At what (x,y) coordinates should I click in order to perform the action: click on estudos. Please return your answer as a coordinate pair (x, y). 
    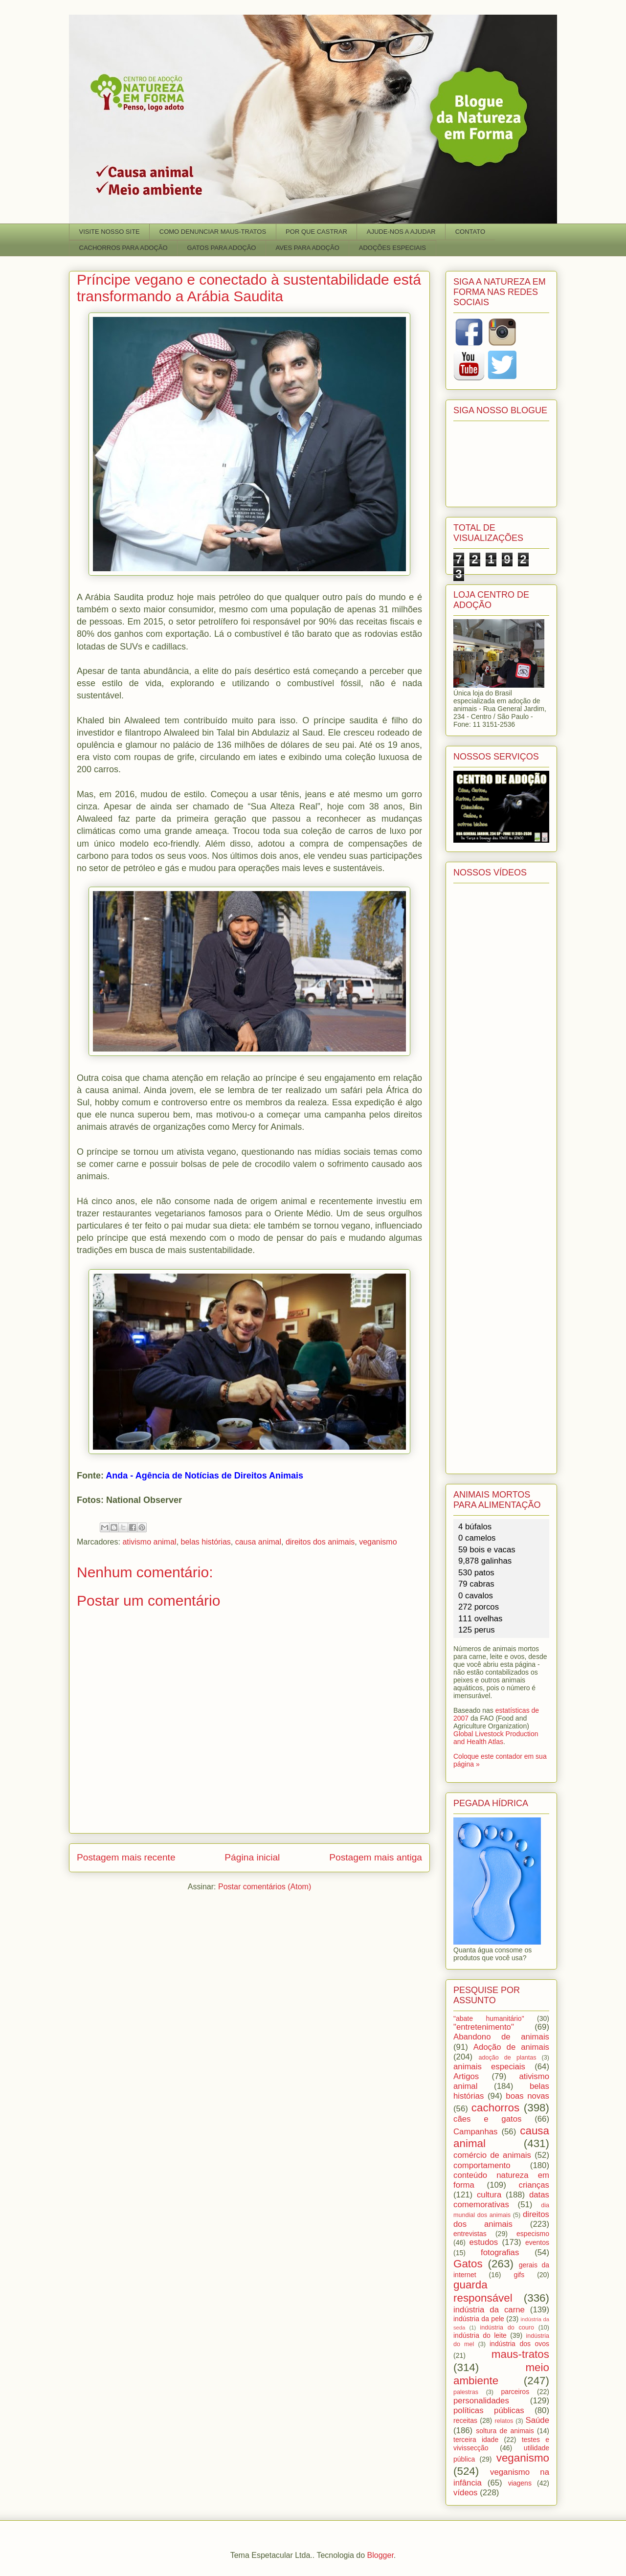
    Looking at the image, I should click on (483, 2242).